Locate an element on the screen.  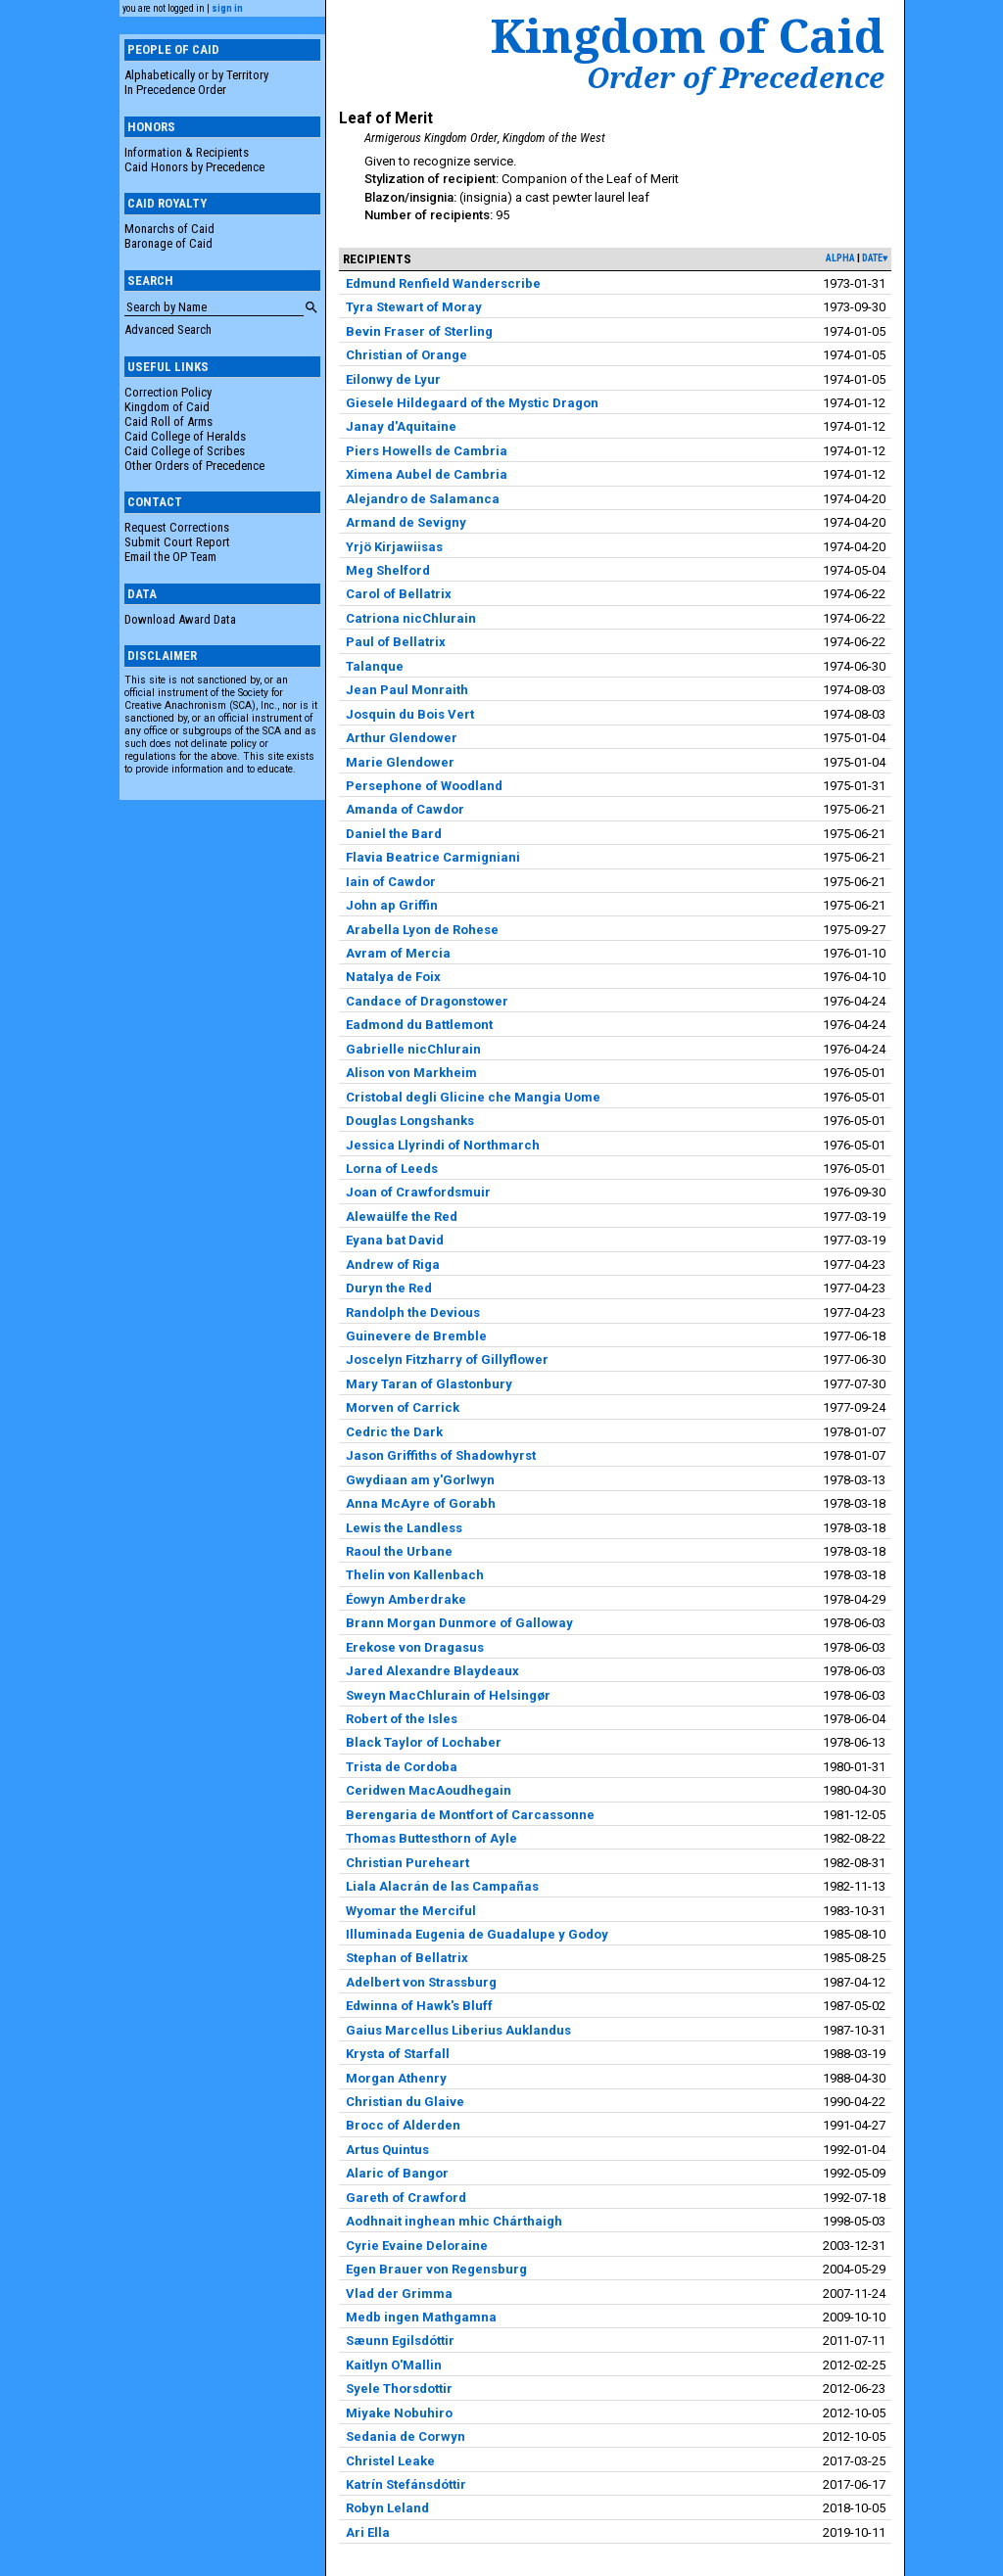
Eadmond du Battlemont is located at coordinates (419, 1024).